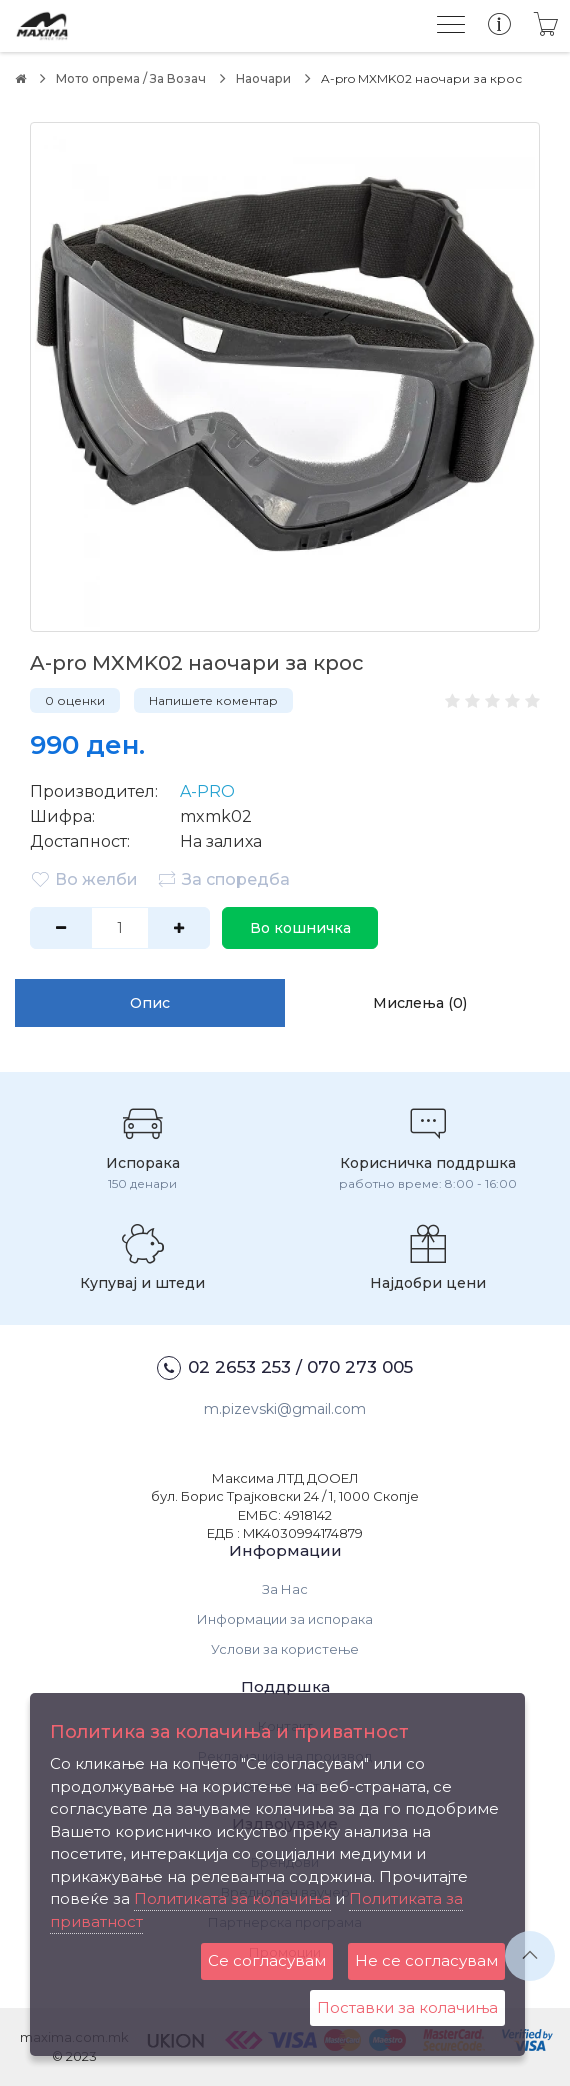 The image size is (570, 2086). I want to click on Мислења (0), so click(420, 1003).